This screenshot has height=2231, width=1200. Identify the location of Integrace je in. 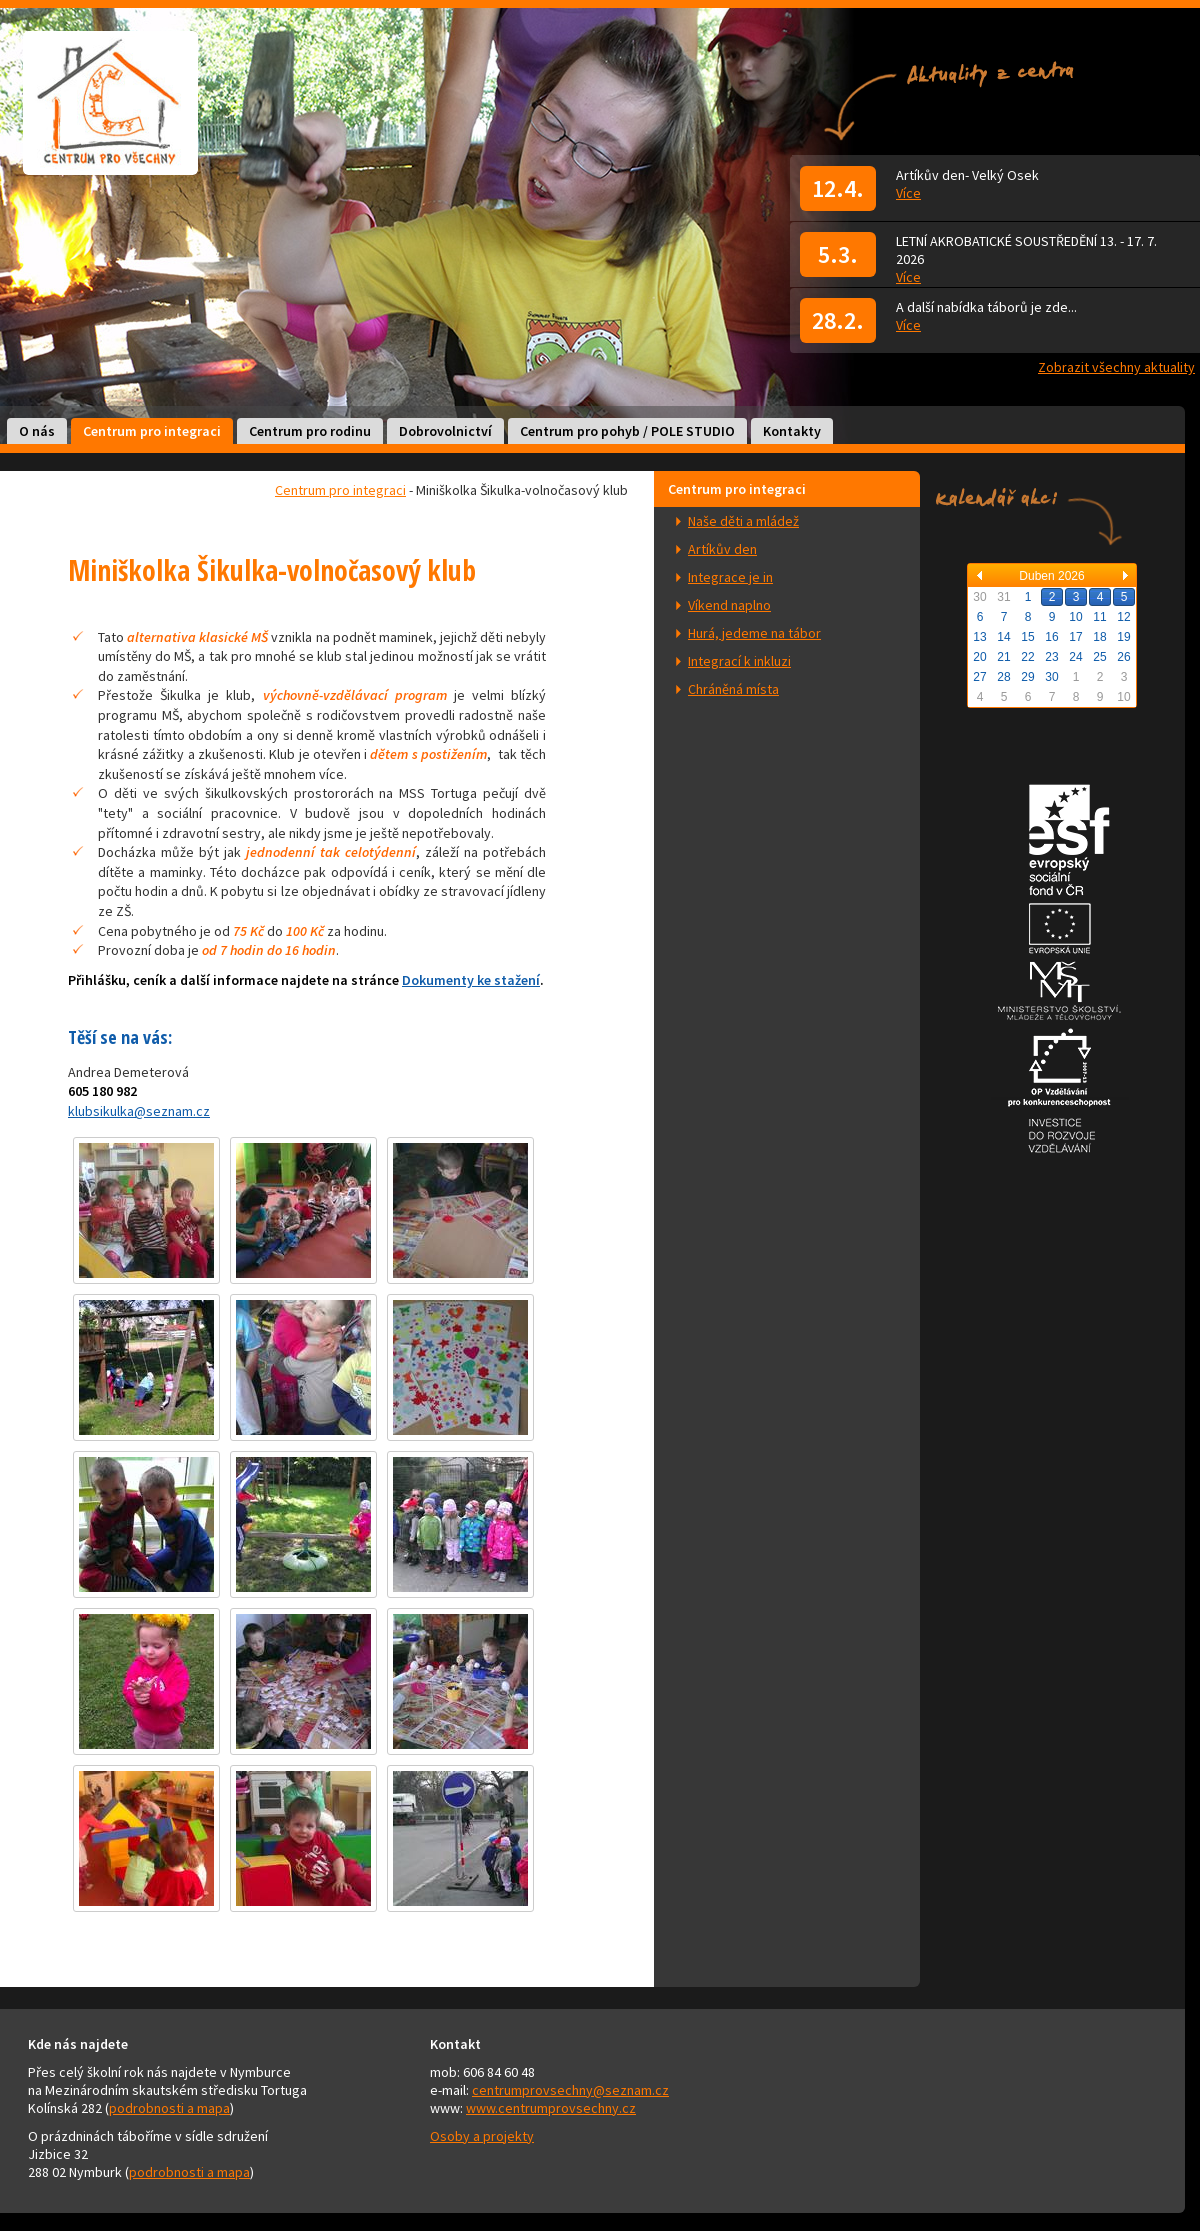
(730, 577).